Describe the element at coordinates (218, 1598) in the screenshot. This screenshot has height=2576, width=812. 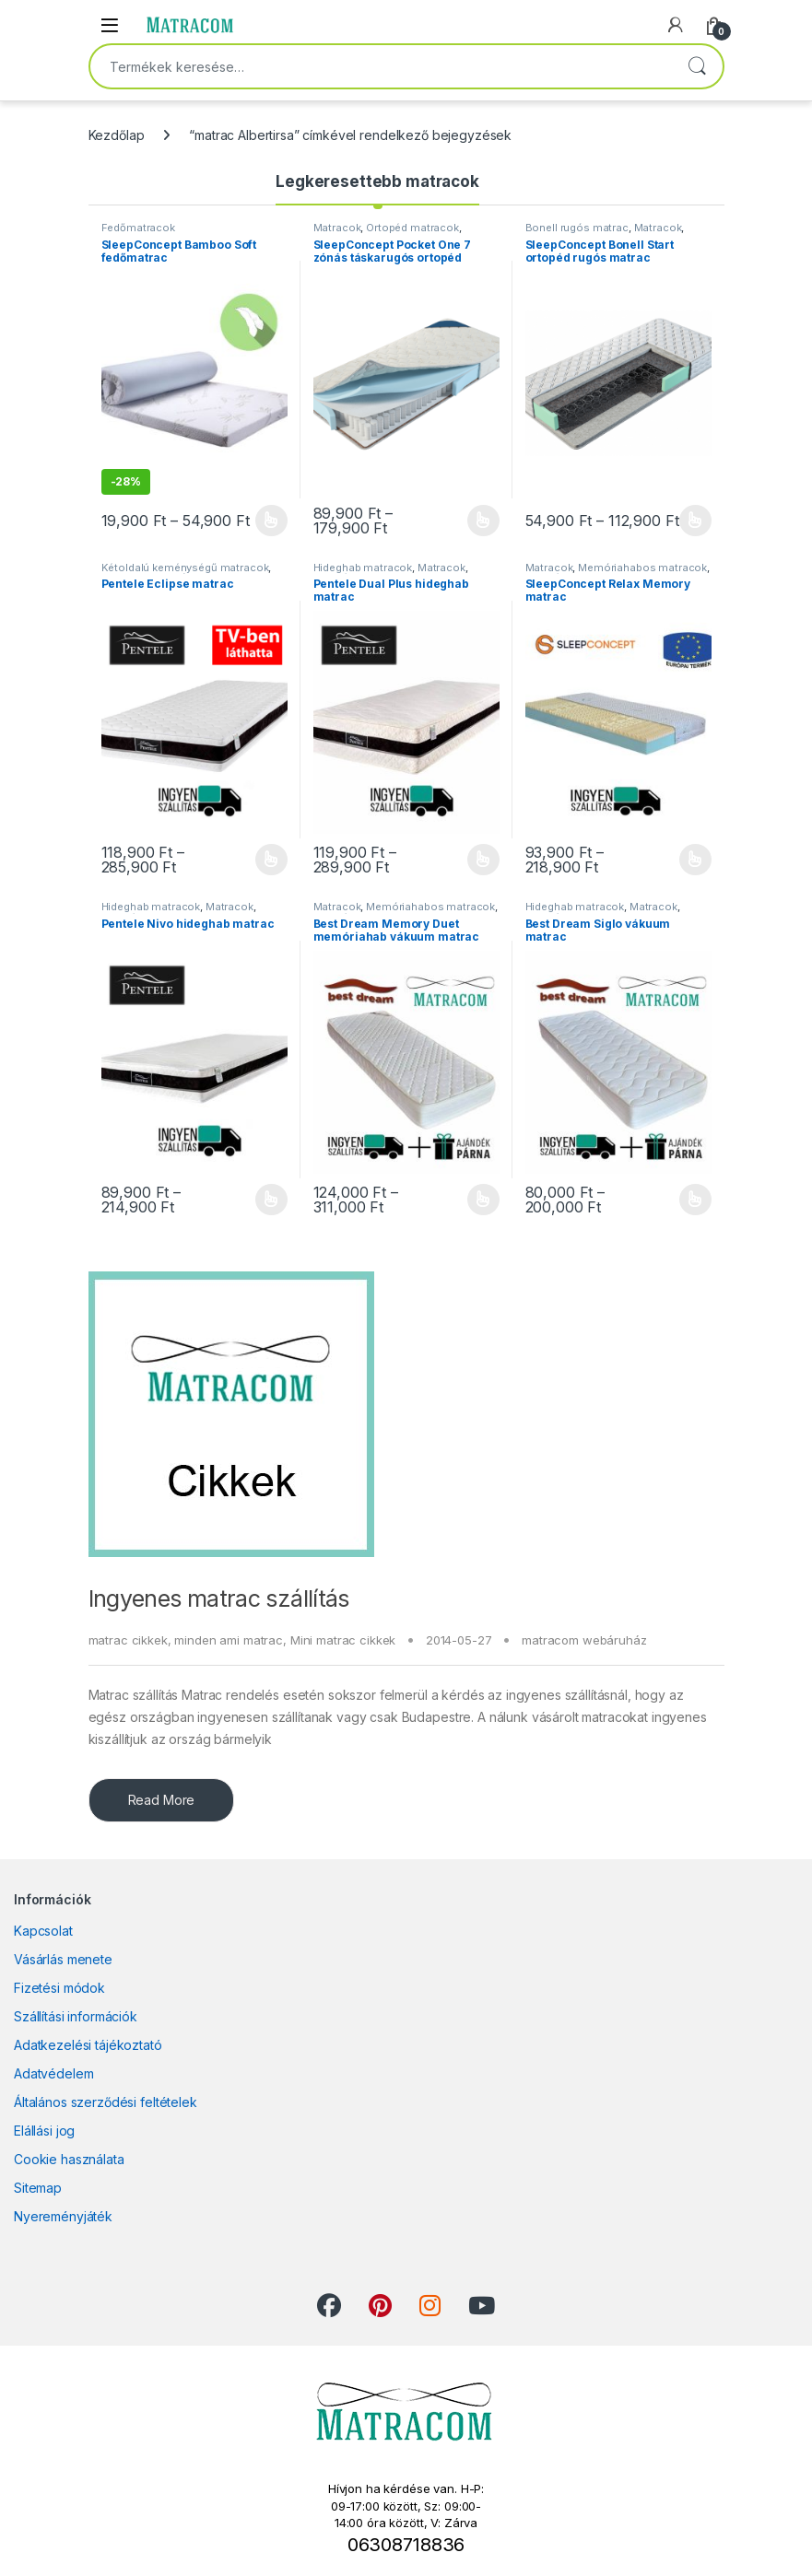
I see `Ingyenes matrac szállítás` at that location.